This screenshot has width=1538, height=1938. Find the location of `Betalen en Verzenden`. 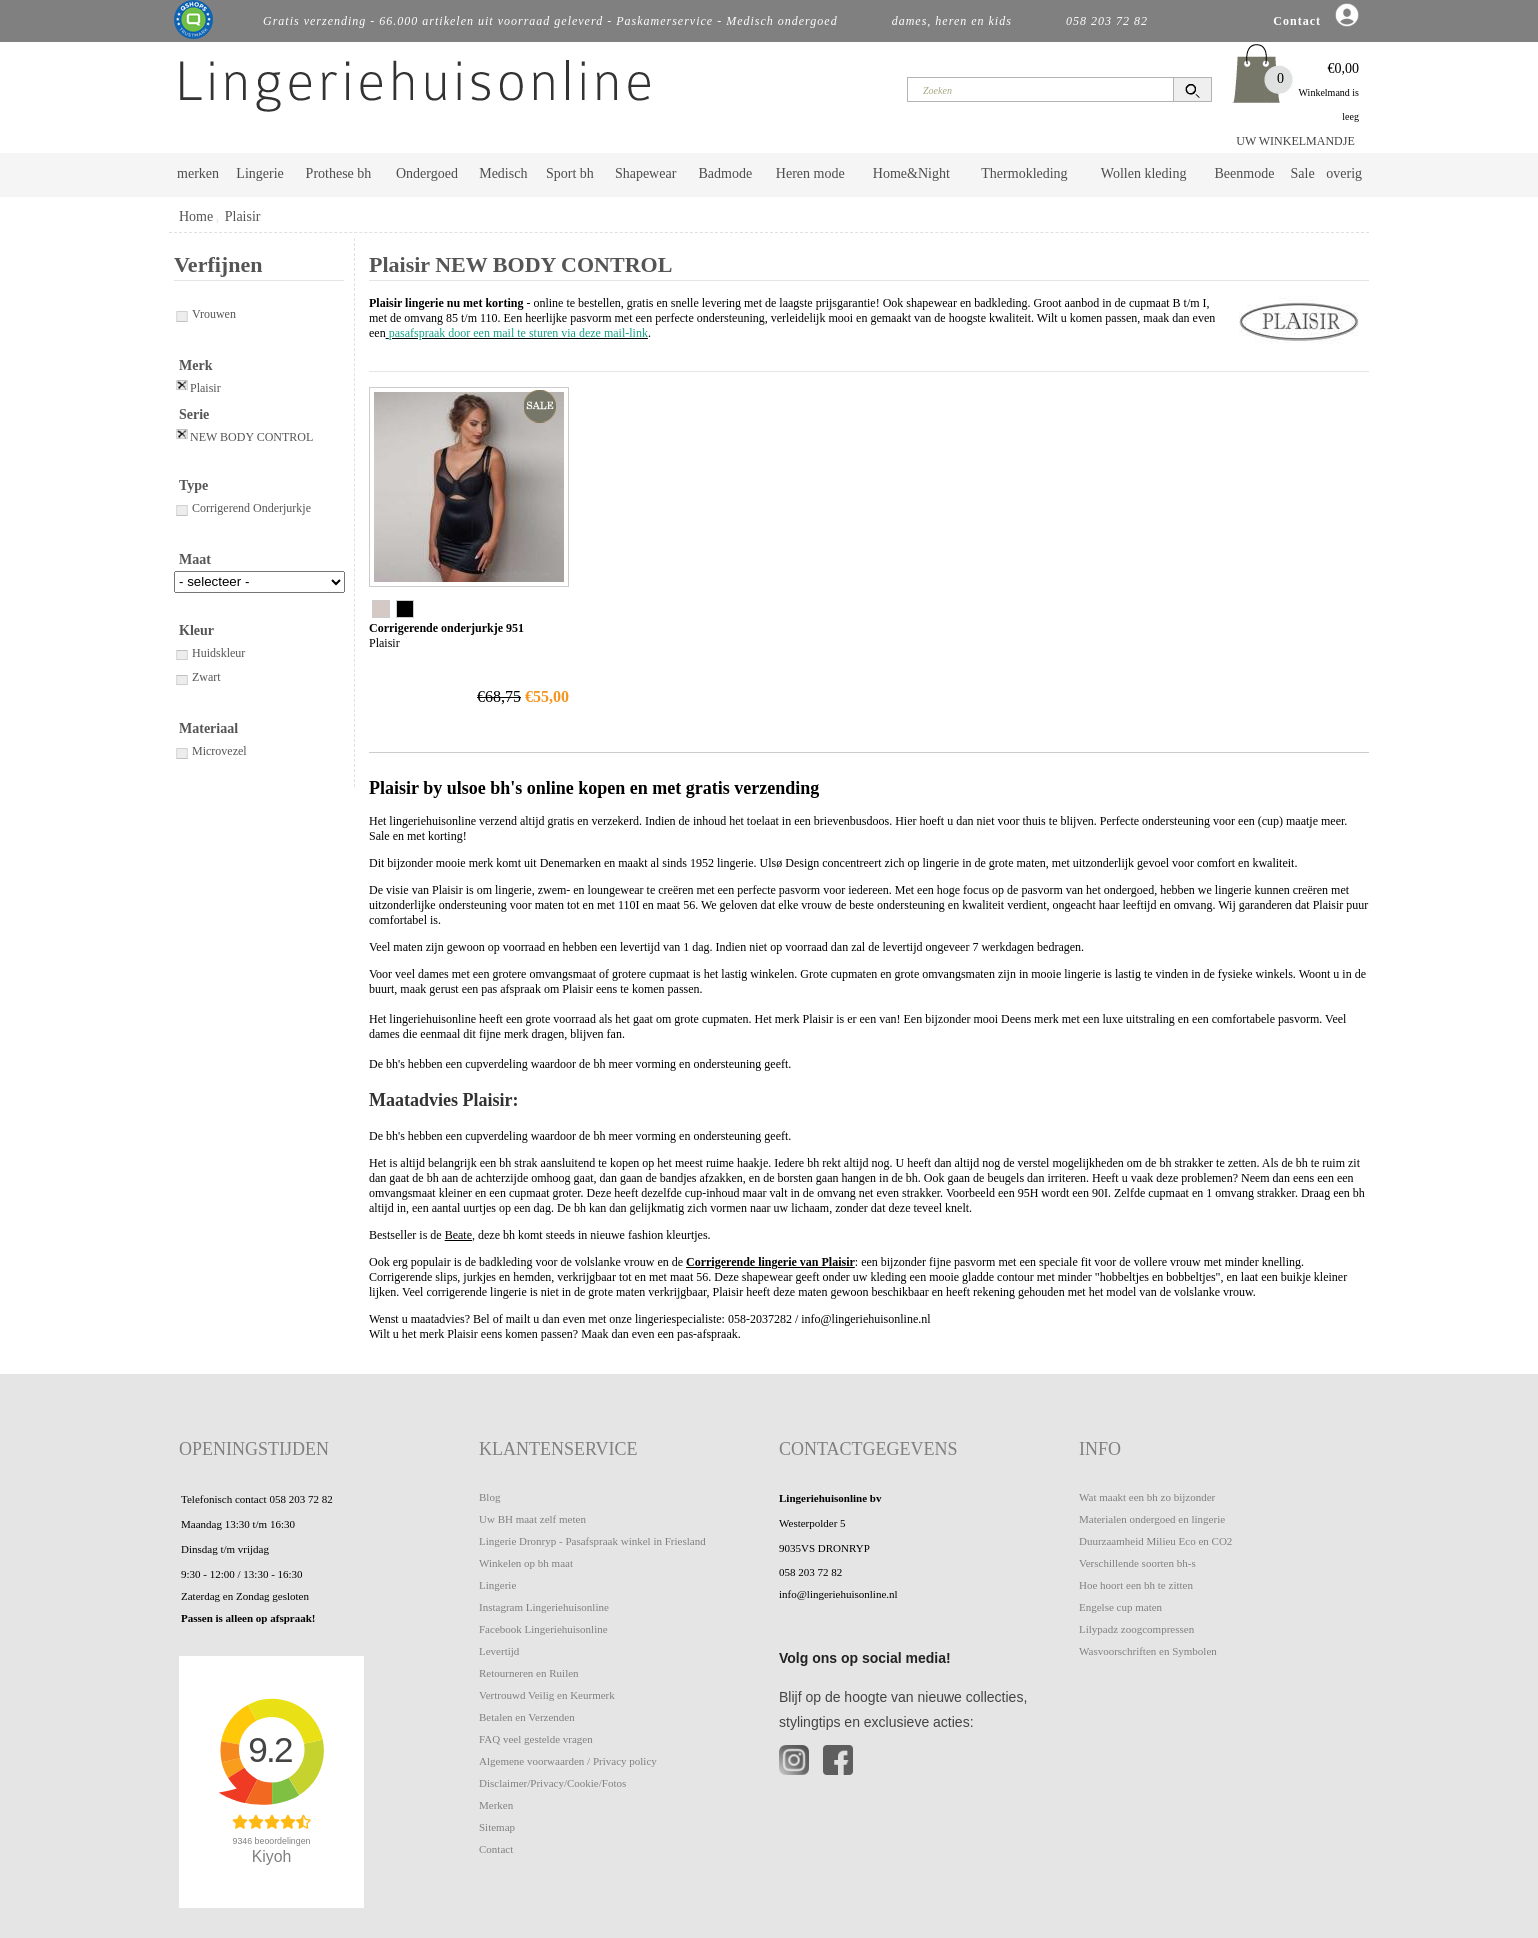

Betalen en Verzenden is located at coordinates (527, 1717).